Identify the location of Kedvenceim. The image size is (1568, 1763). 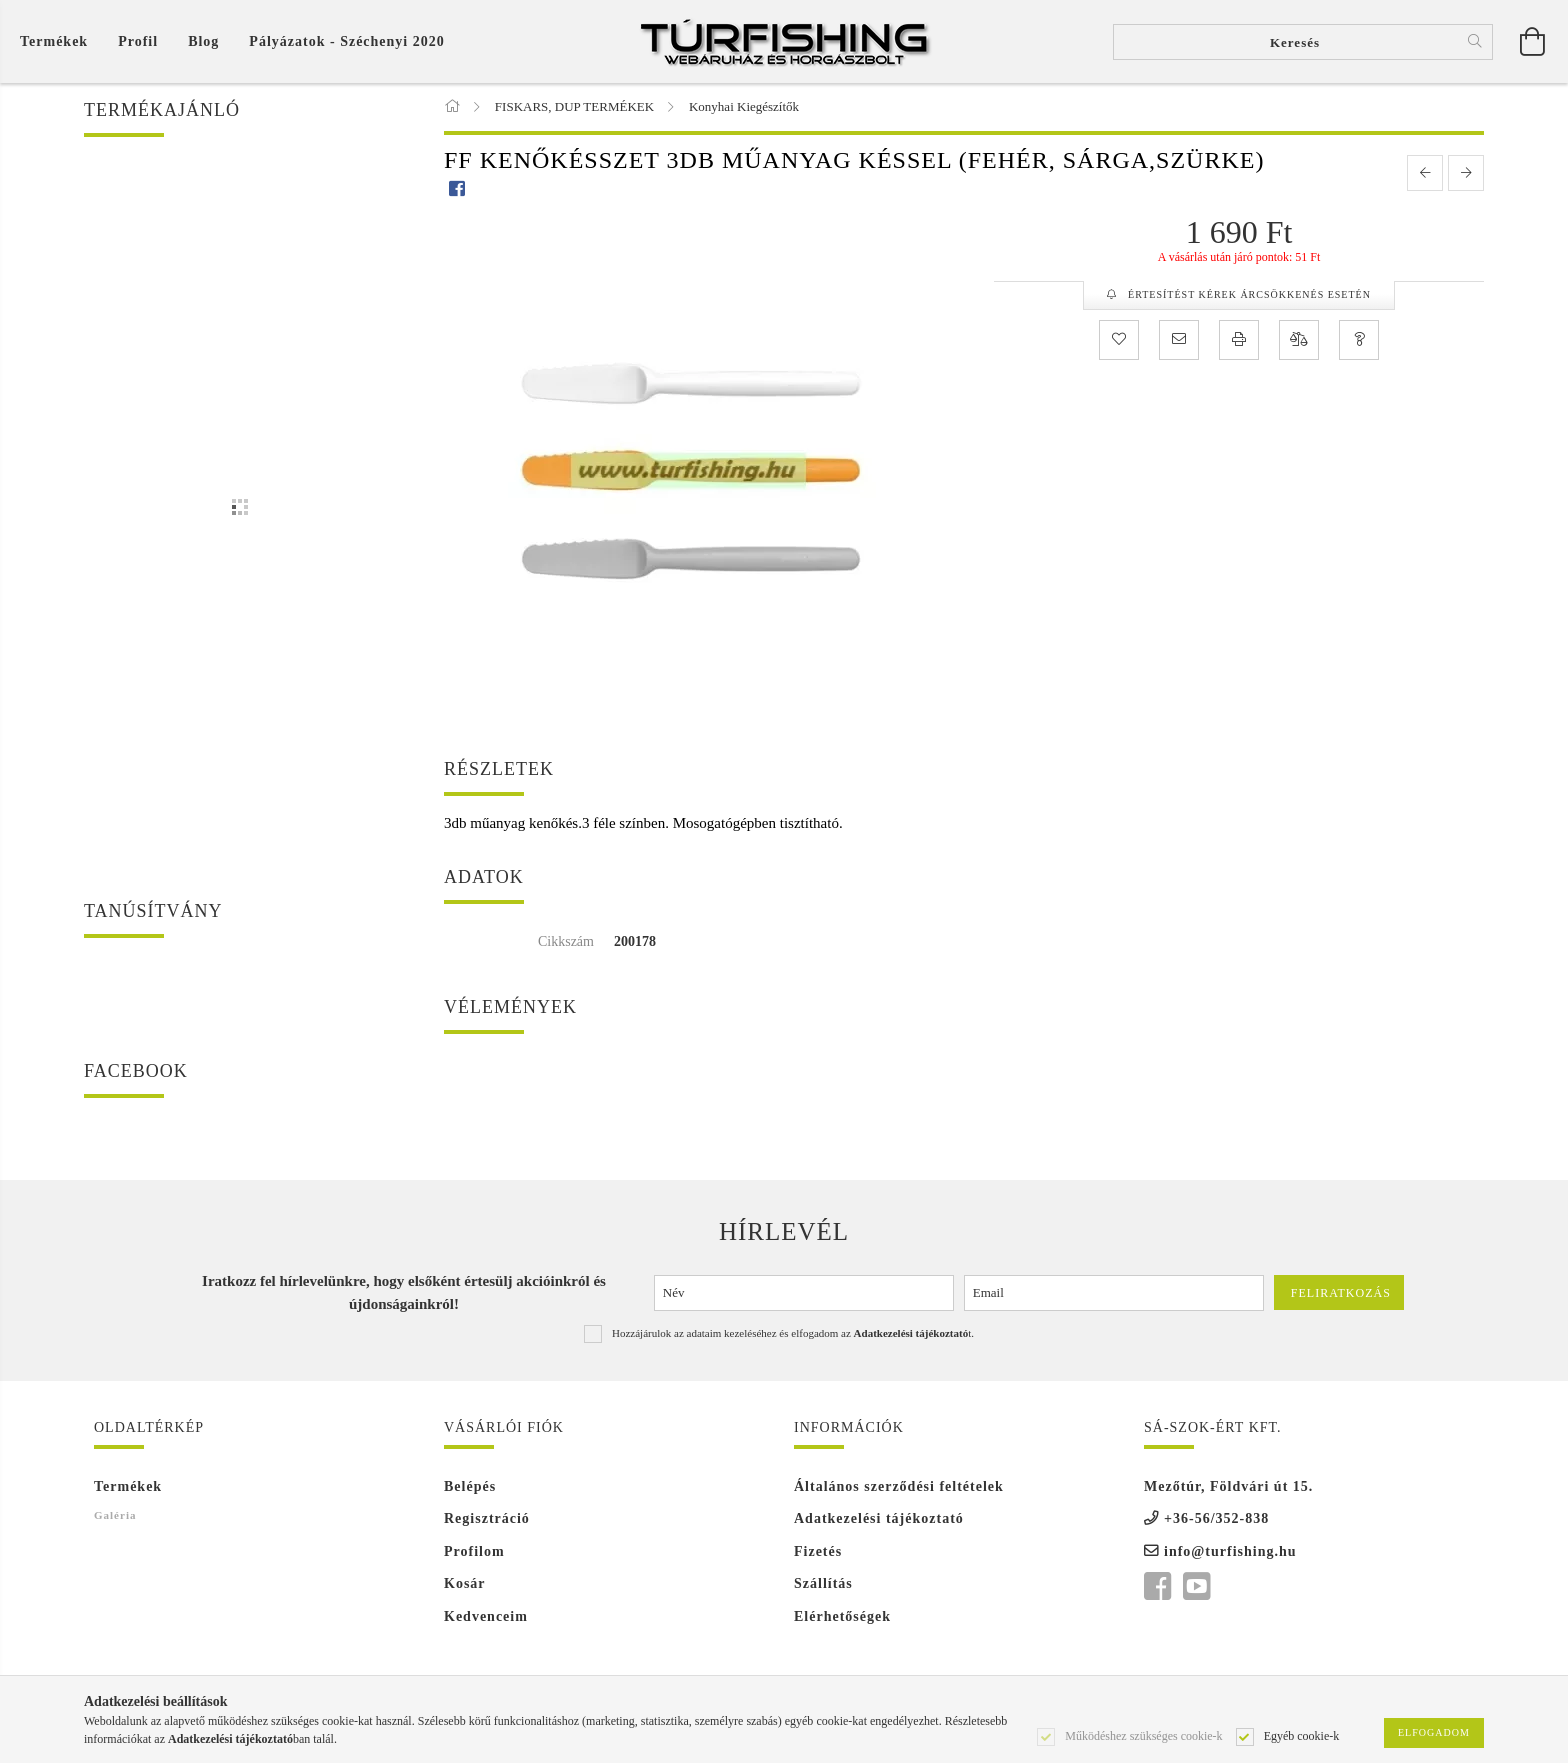
(486, 1617).